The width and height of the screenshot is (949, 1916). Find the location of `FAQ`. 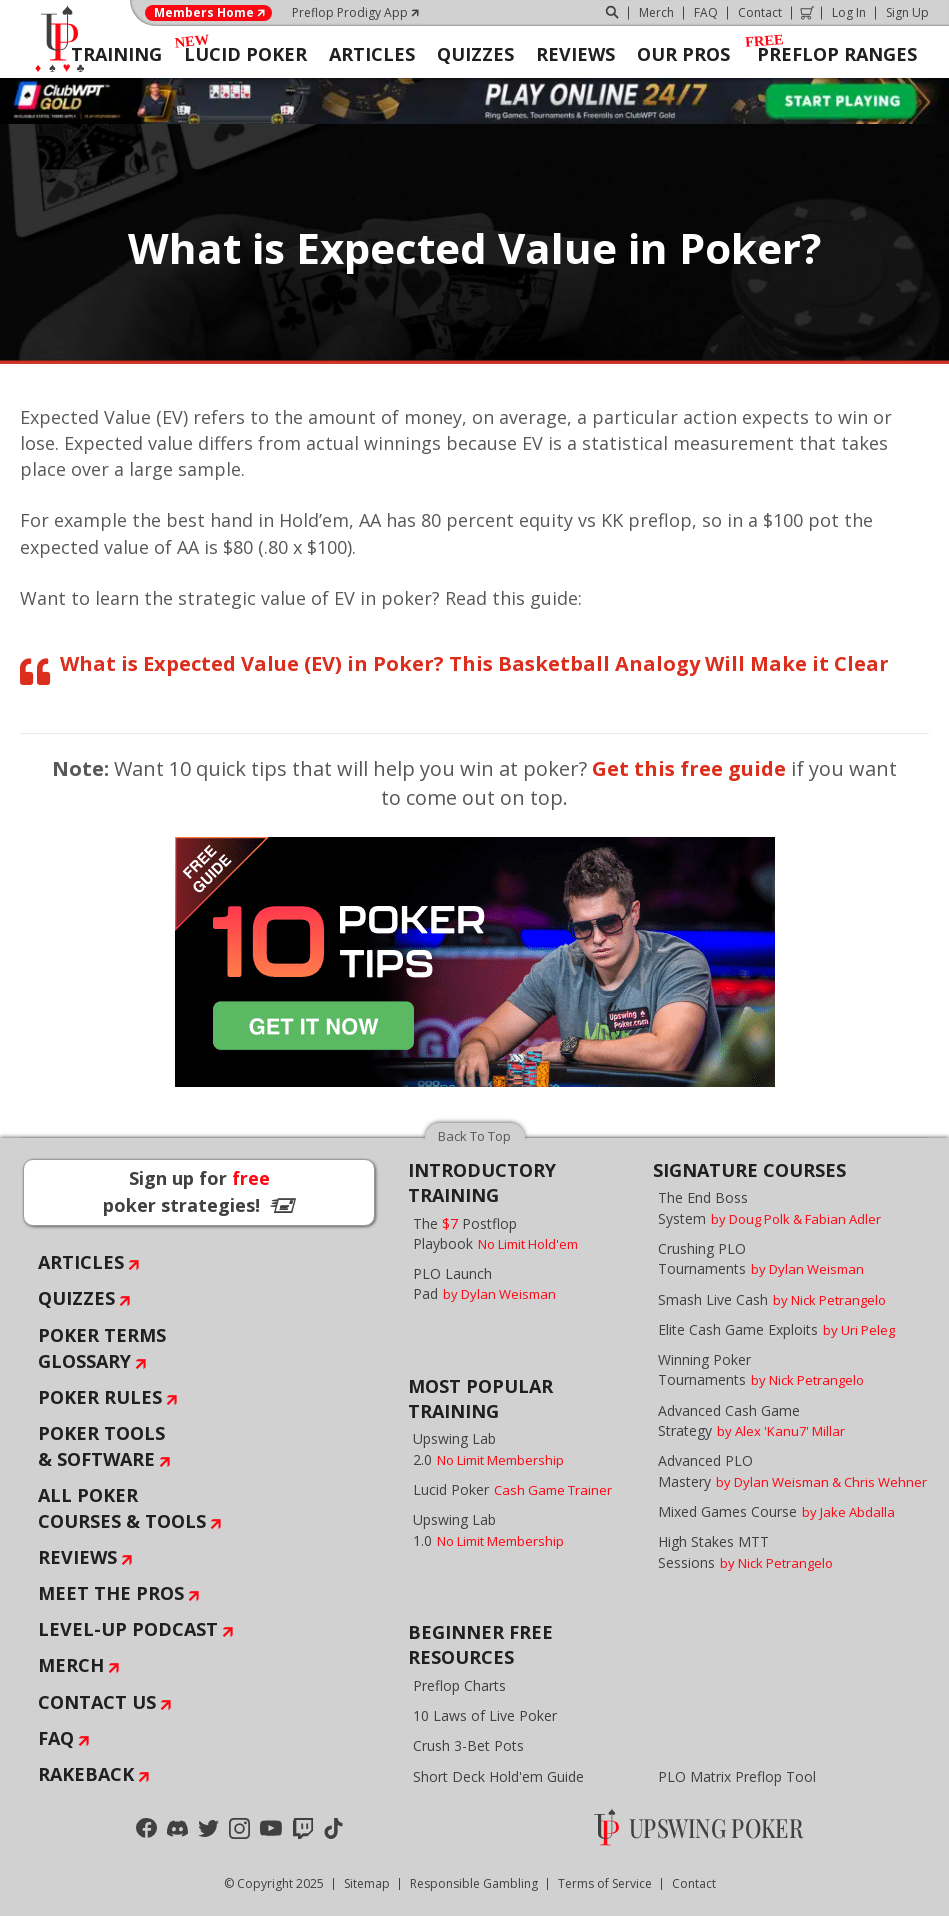

FAQ is located at coordinates (706, 12).